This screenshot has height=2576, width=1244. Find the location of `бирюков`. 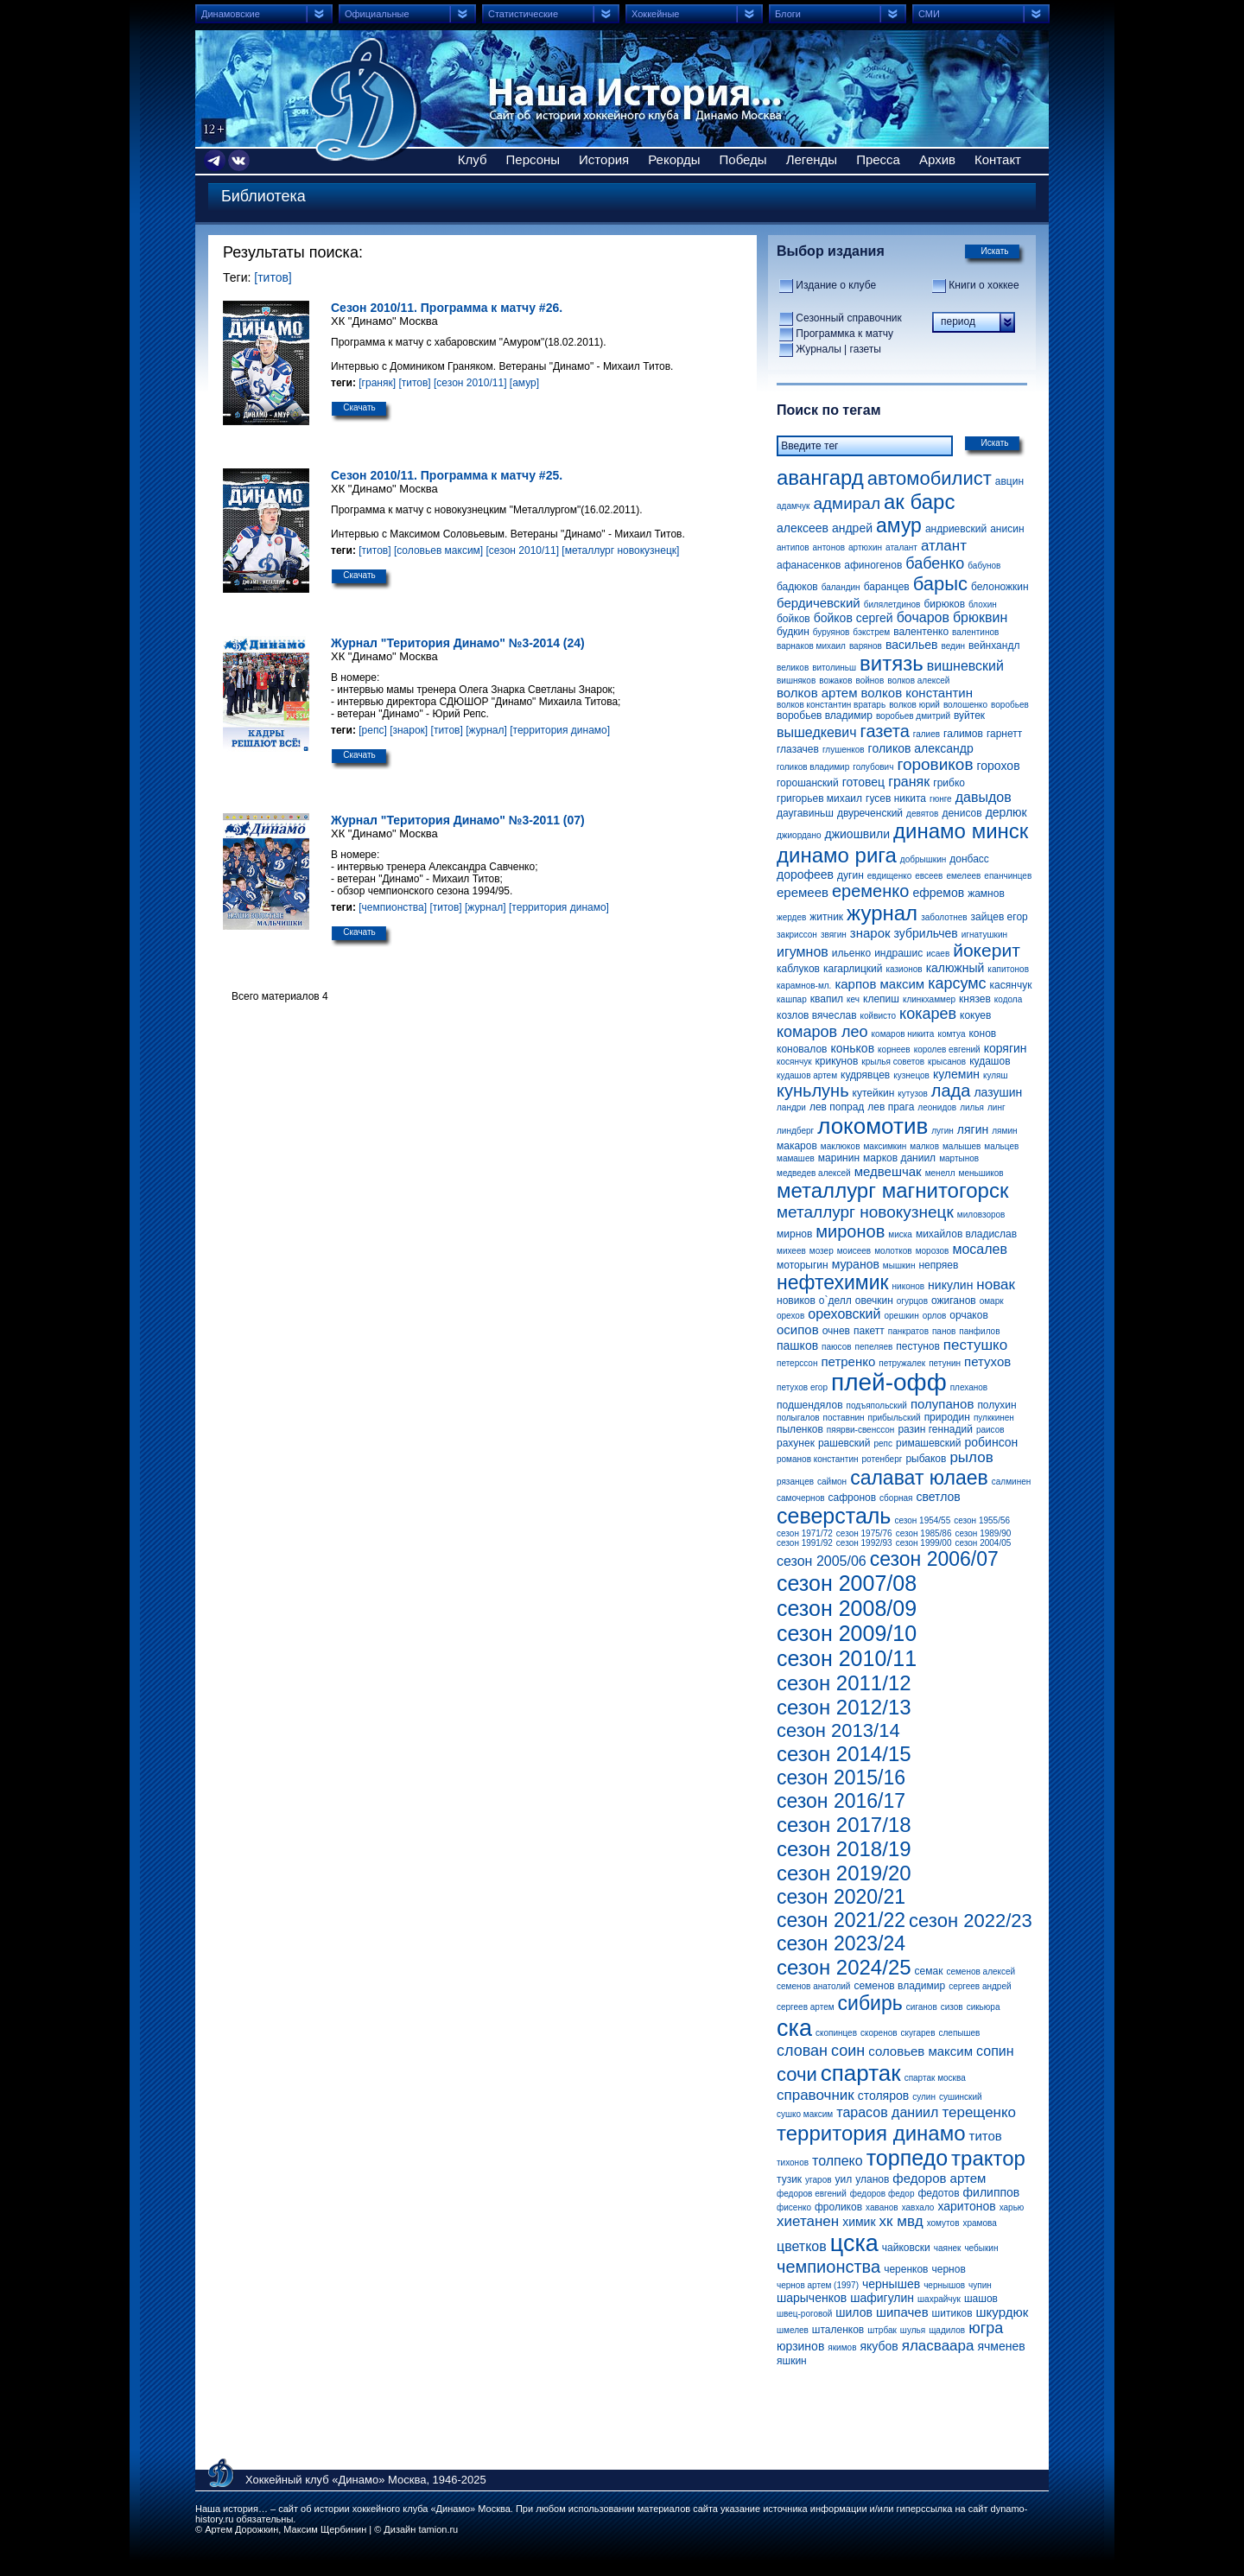

бирюков is located at coordinates (944, 604).